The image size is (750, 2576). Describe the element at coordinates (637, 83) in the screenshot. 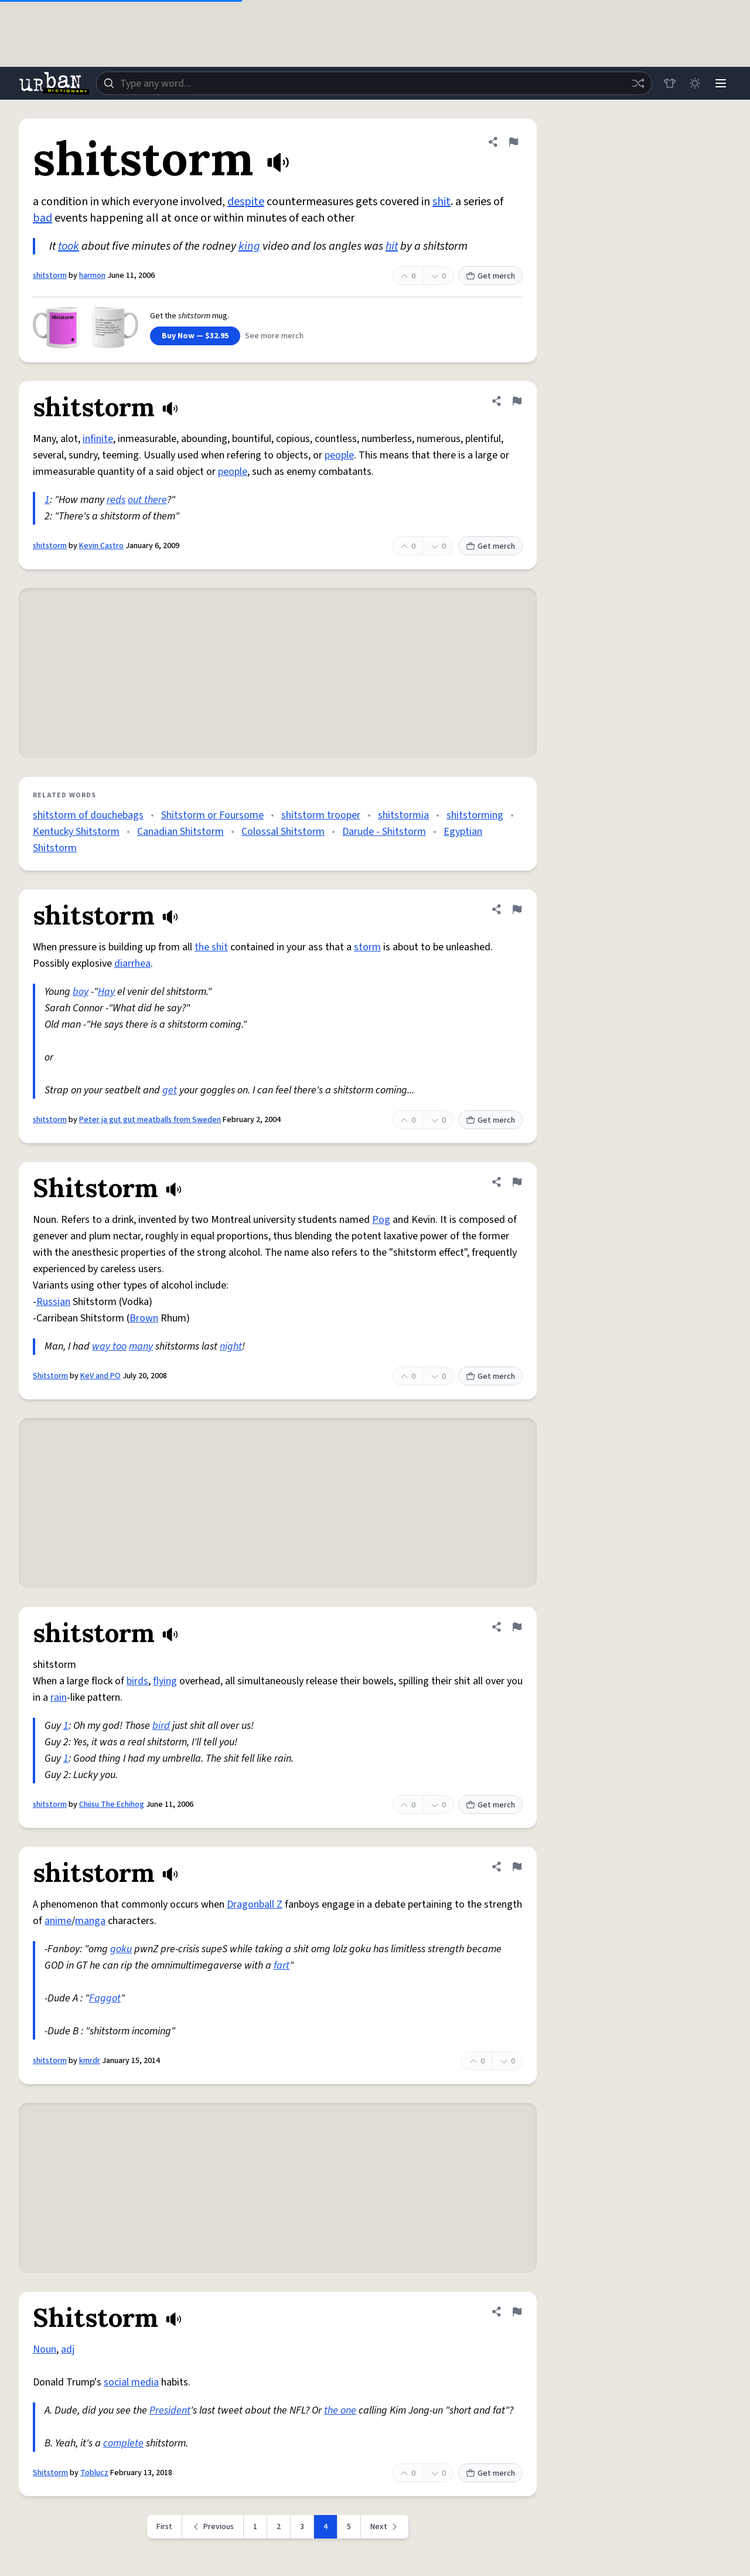

I see `[Random word]` at that location.